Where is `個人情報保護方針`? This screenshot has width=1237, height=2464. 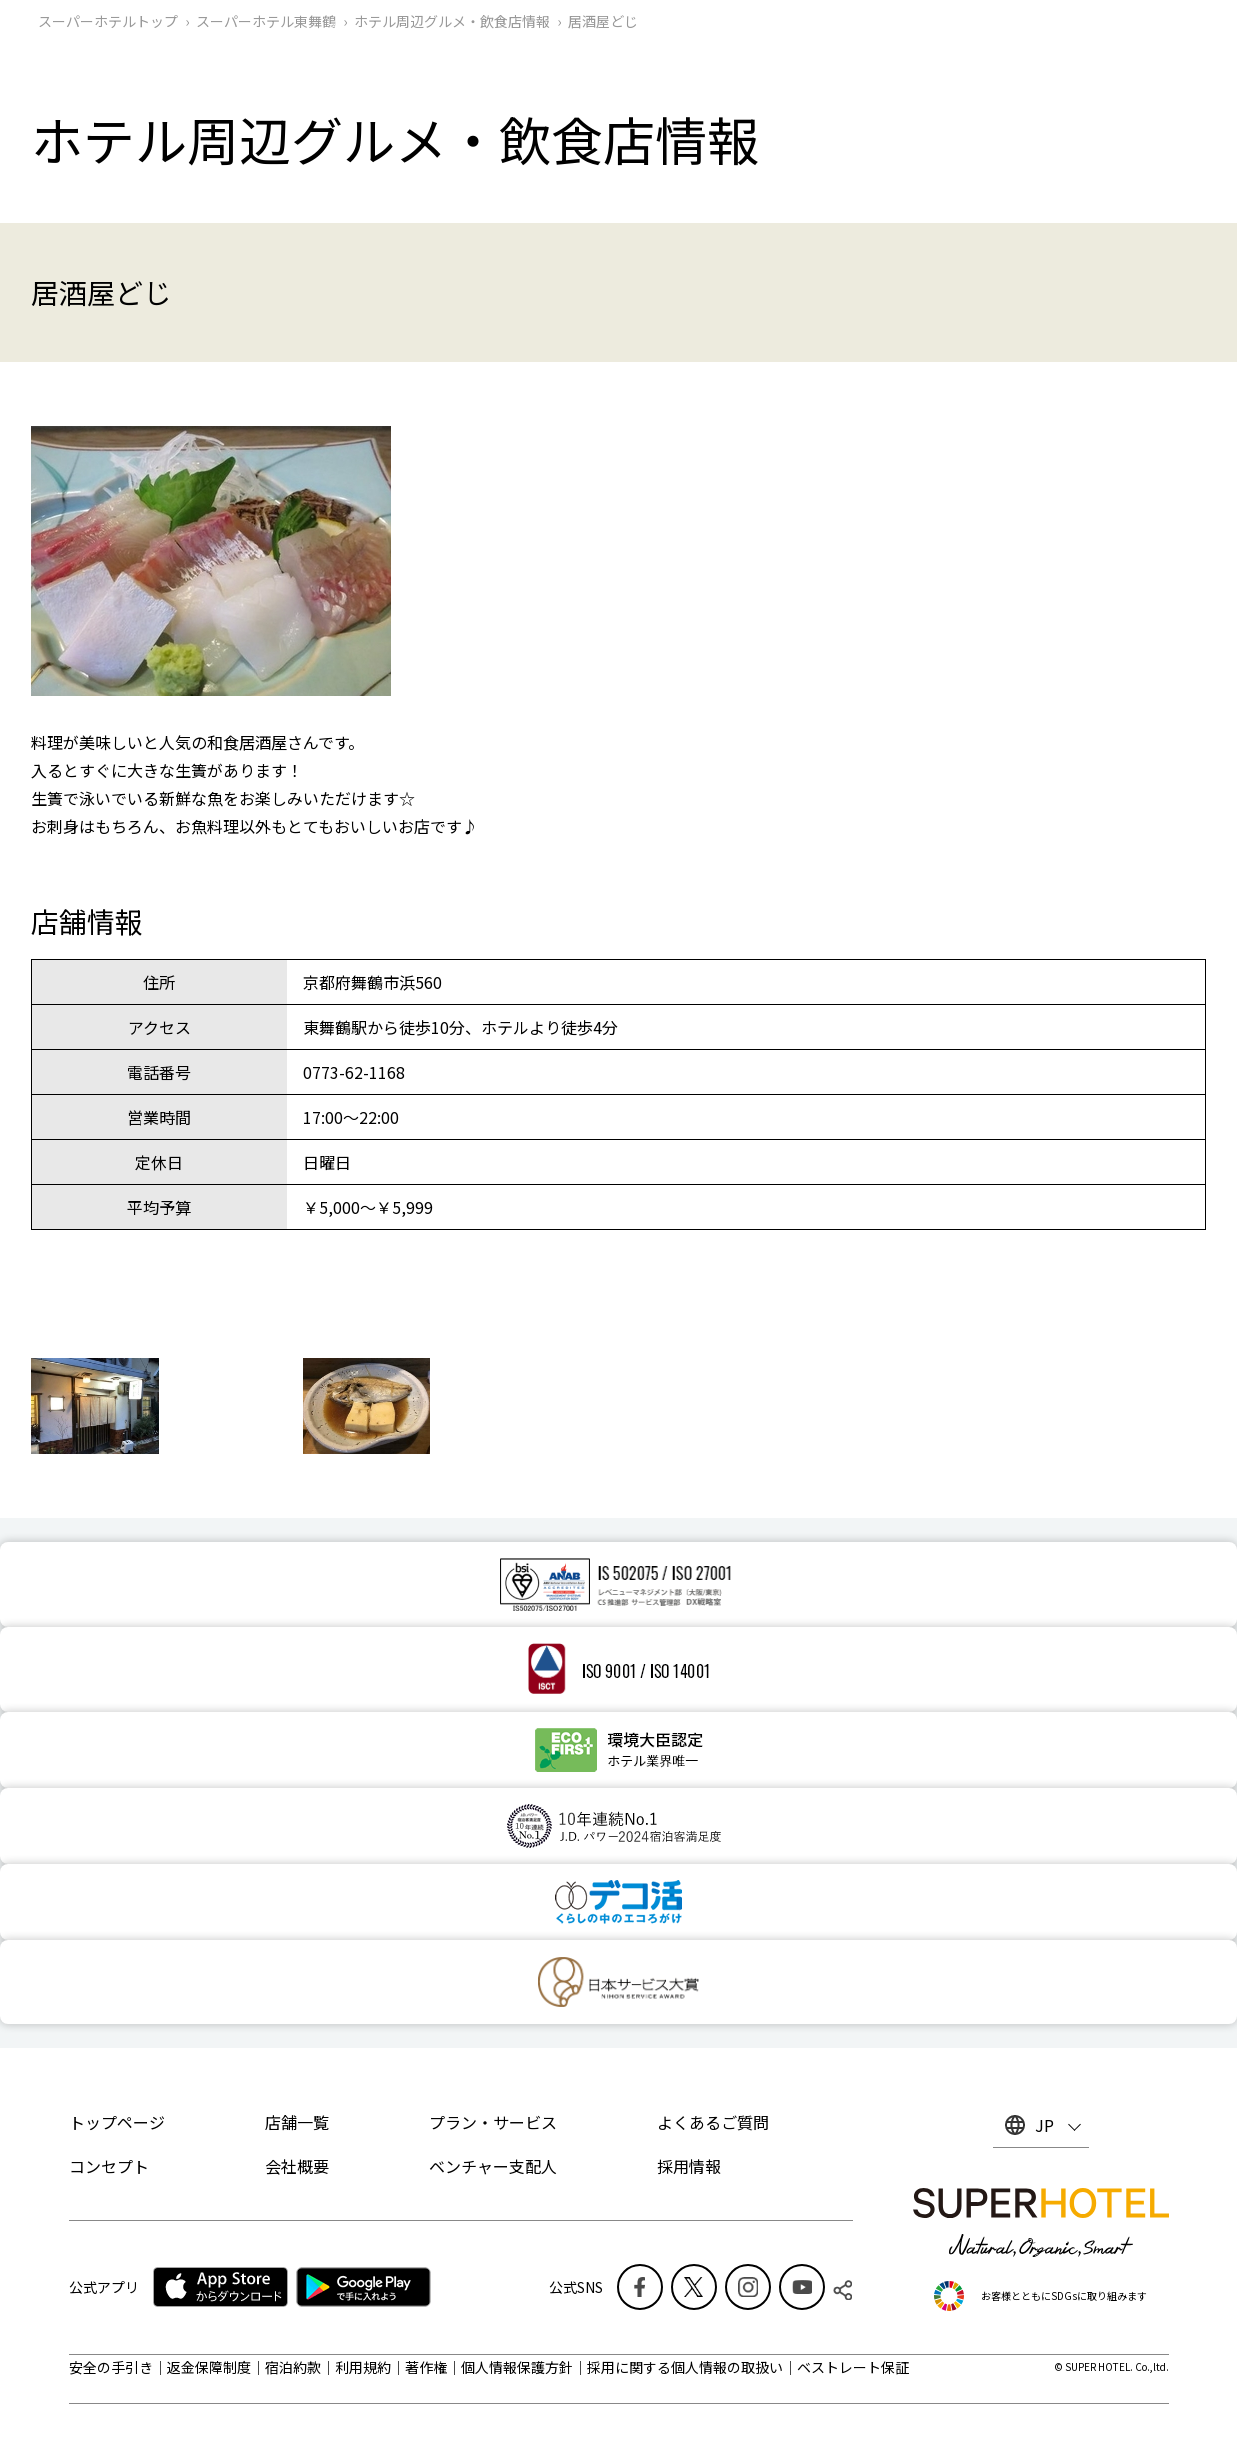 個人情報保護方針 is located at coordinates (517, 2367).